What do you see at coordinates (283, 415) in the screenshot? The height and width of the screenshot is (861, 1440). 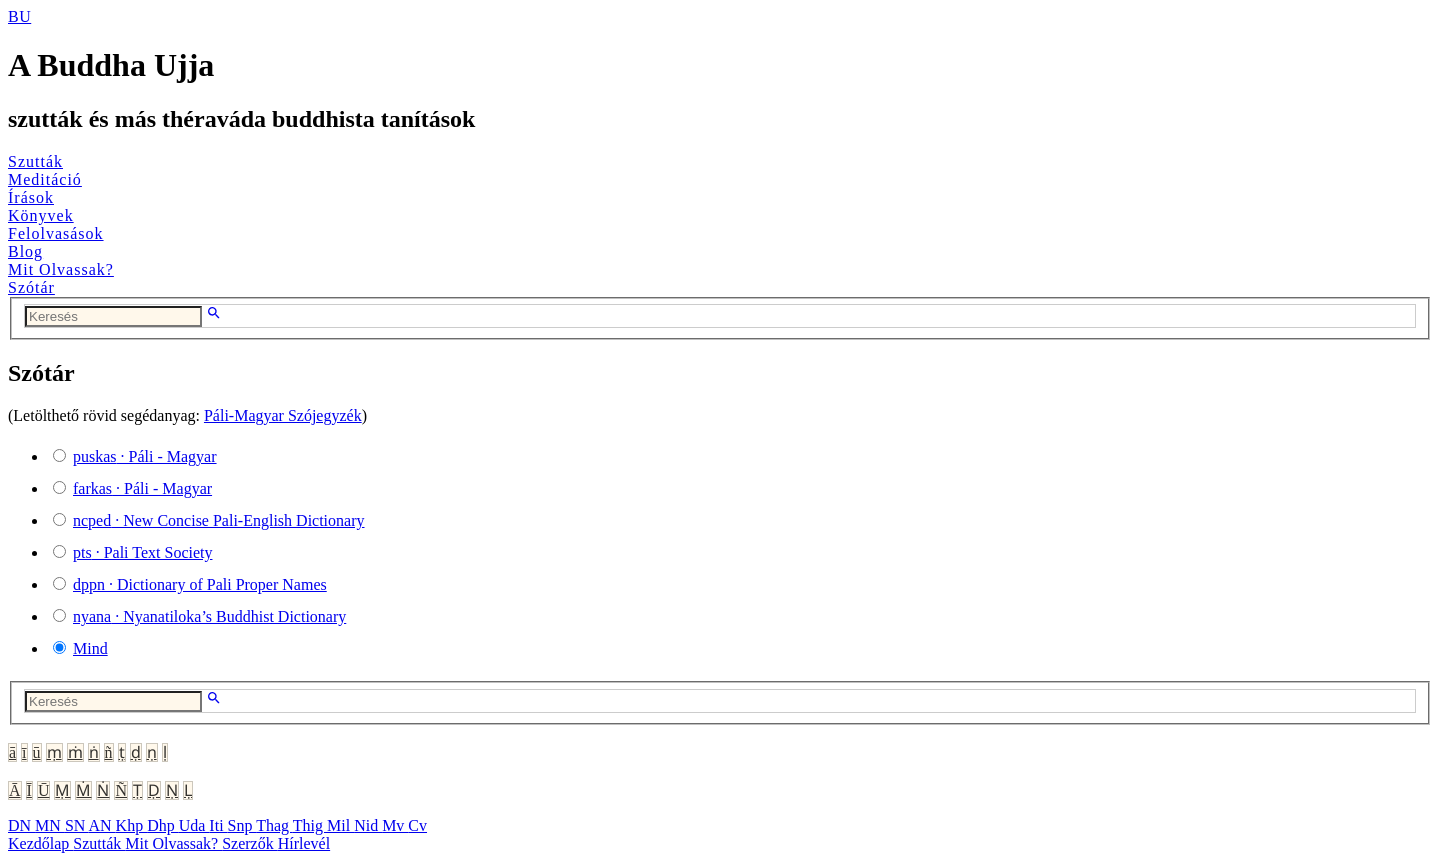 I see `Páli-Magyar Szójegyzék` at bounding box center [283, 415].